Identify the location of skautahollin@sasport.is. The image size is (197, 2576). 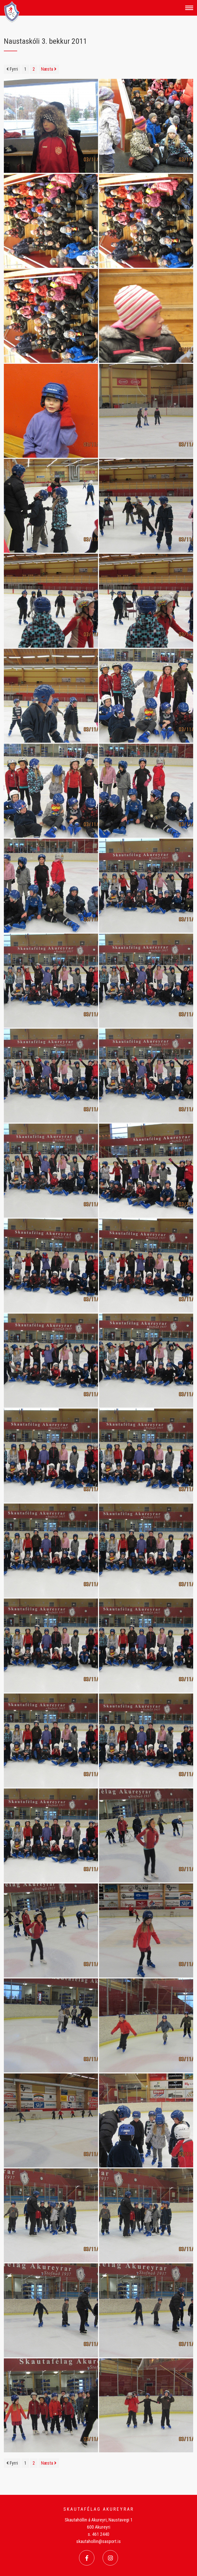
(98, 2541).